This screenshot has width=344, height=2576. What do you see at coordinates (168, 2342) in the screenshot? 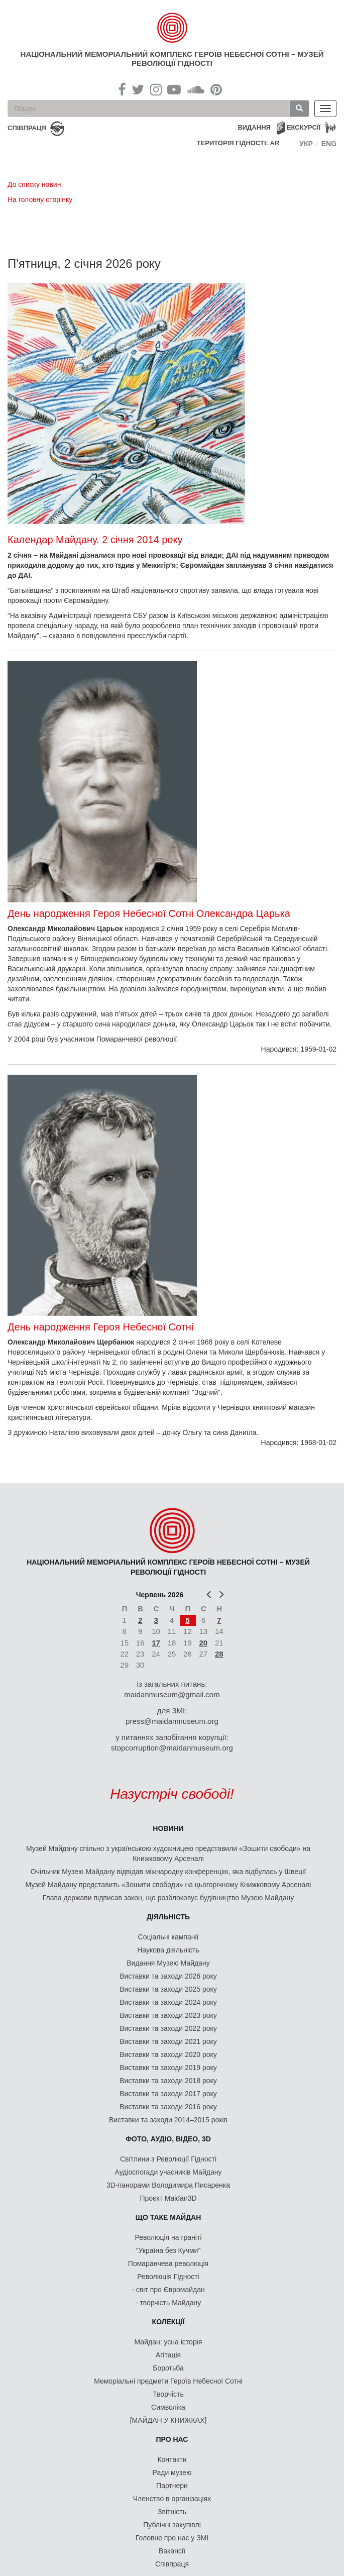
I see `Майдан: усна історія` at bounding box center [168, 2342].